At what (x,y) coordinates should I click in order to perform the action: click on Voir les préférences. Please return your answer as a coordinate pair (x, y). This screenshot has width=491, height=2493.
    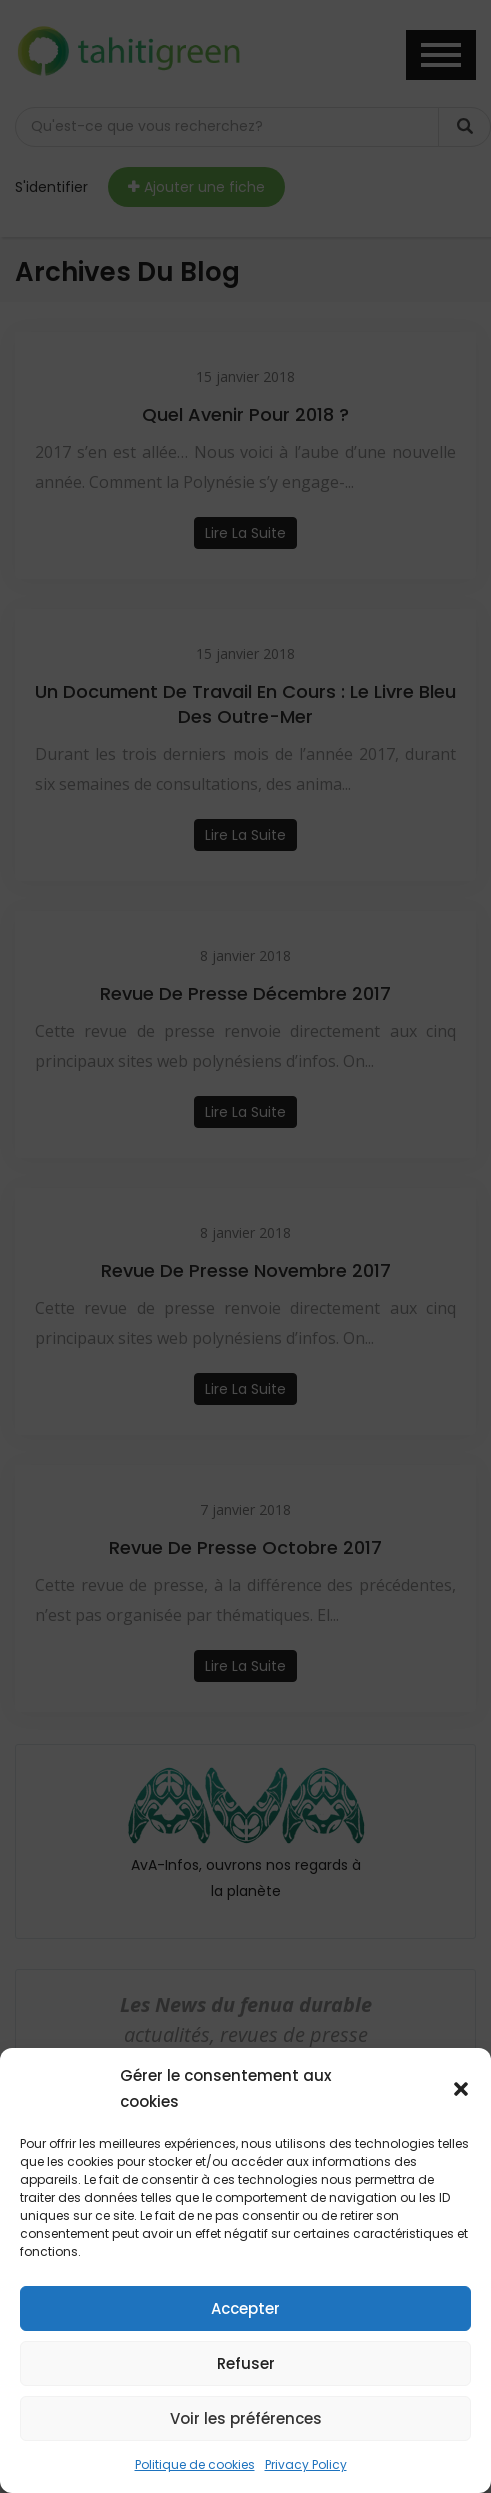
    Looking at the image, I should click on (246, 2418).